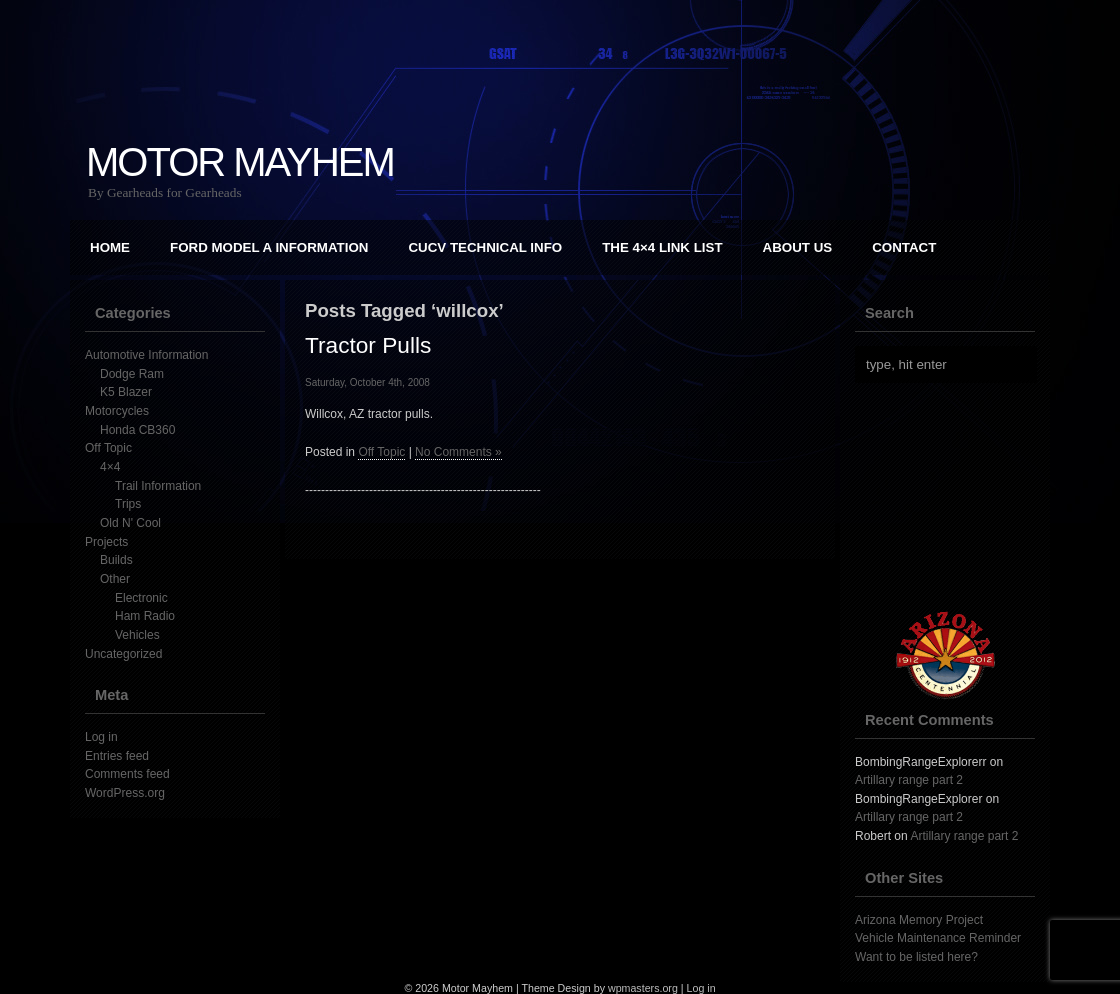 The image size is (1120, 994). I want to click on Motor Mayhem, so click(240, 162).